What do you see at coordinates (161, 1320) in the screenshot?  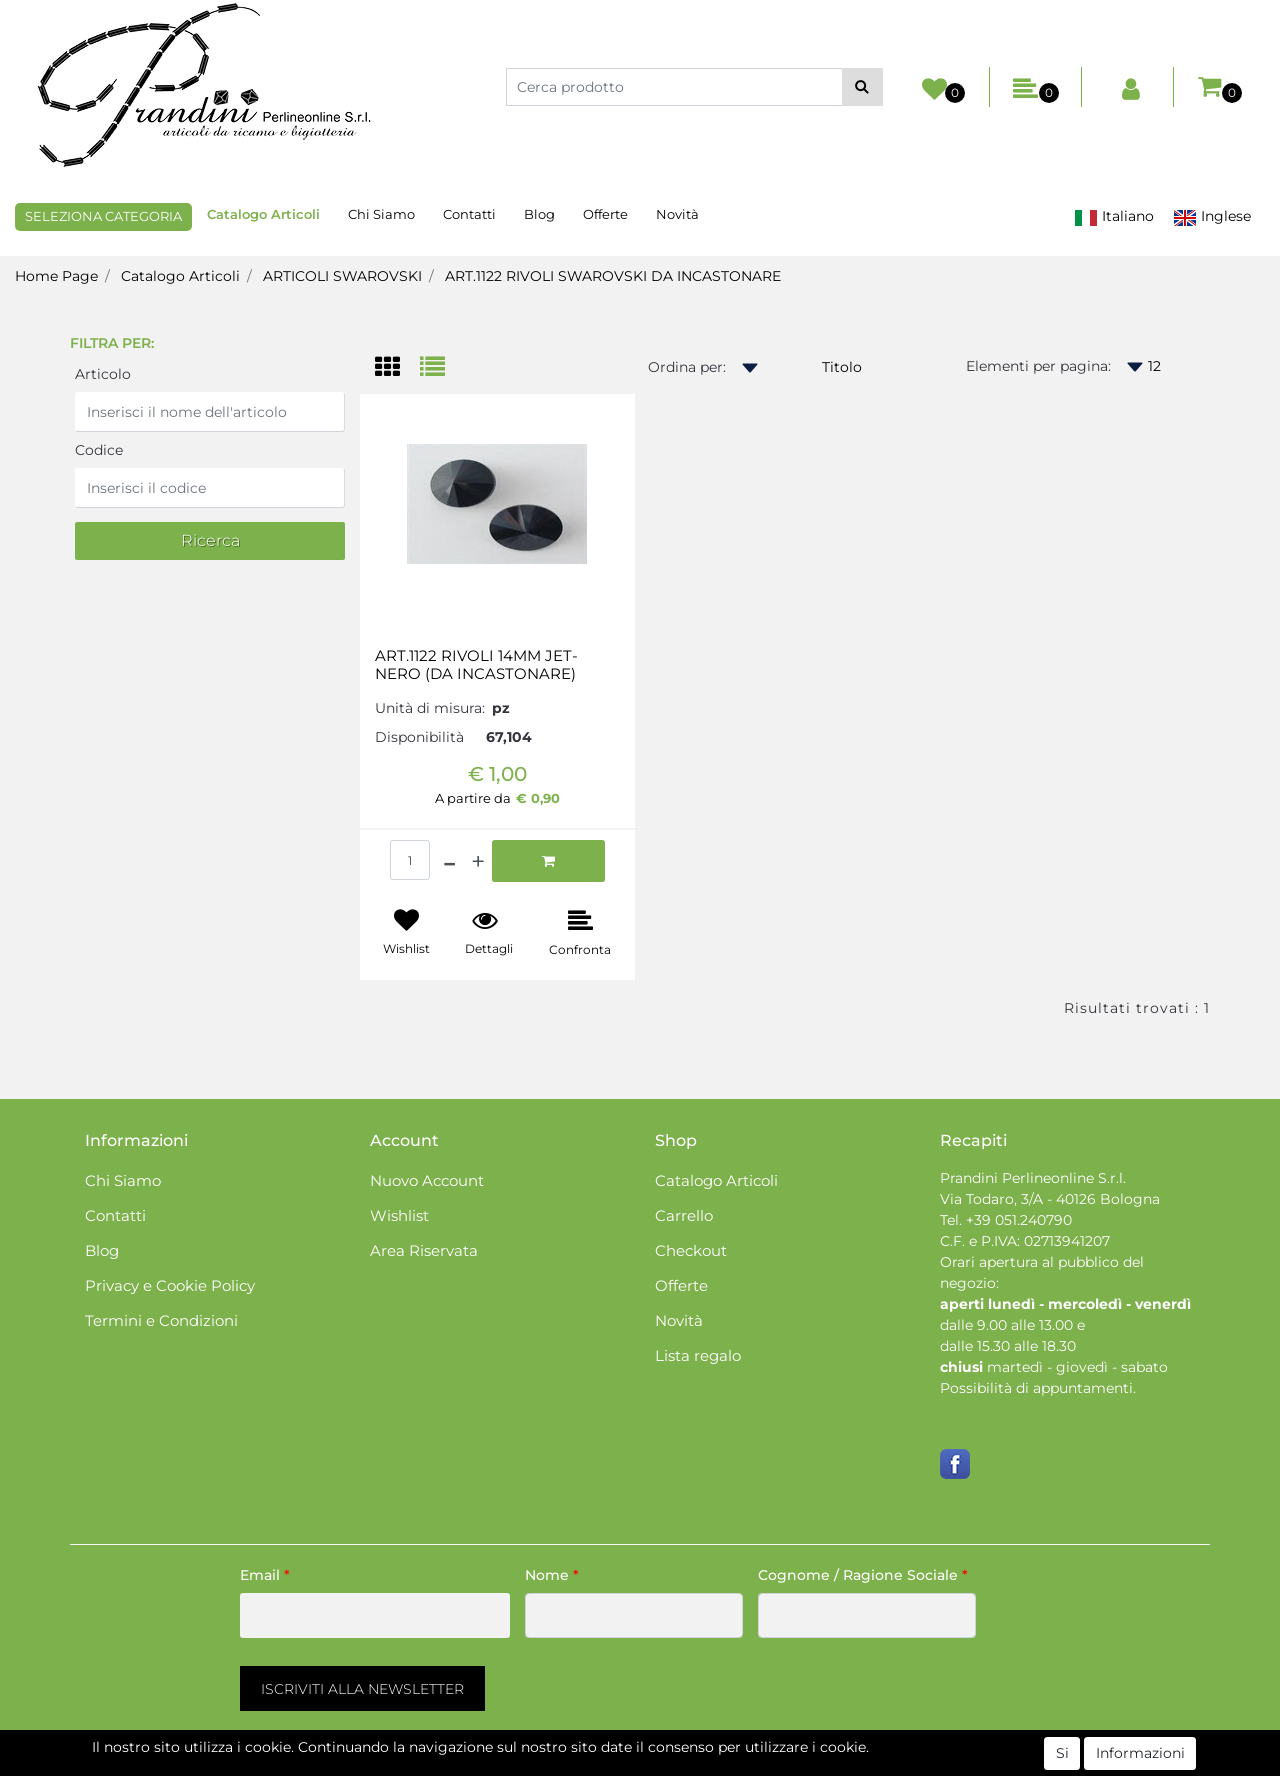 I see `Termini e Condizioni` at bounding box center [161, 1320].